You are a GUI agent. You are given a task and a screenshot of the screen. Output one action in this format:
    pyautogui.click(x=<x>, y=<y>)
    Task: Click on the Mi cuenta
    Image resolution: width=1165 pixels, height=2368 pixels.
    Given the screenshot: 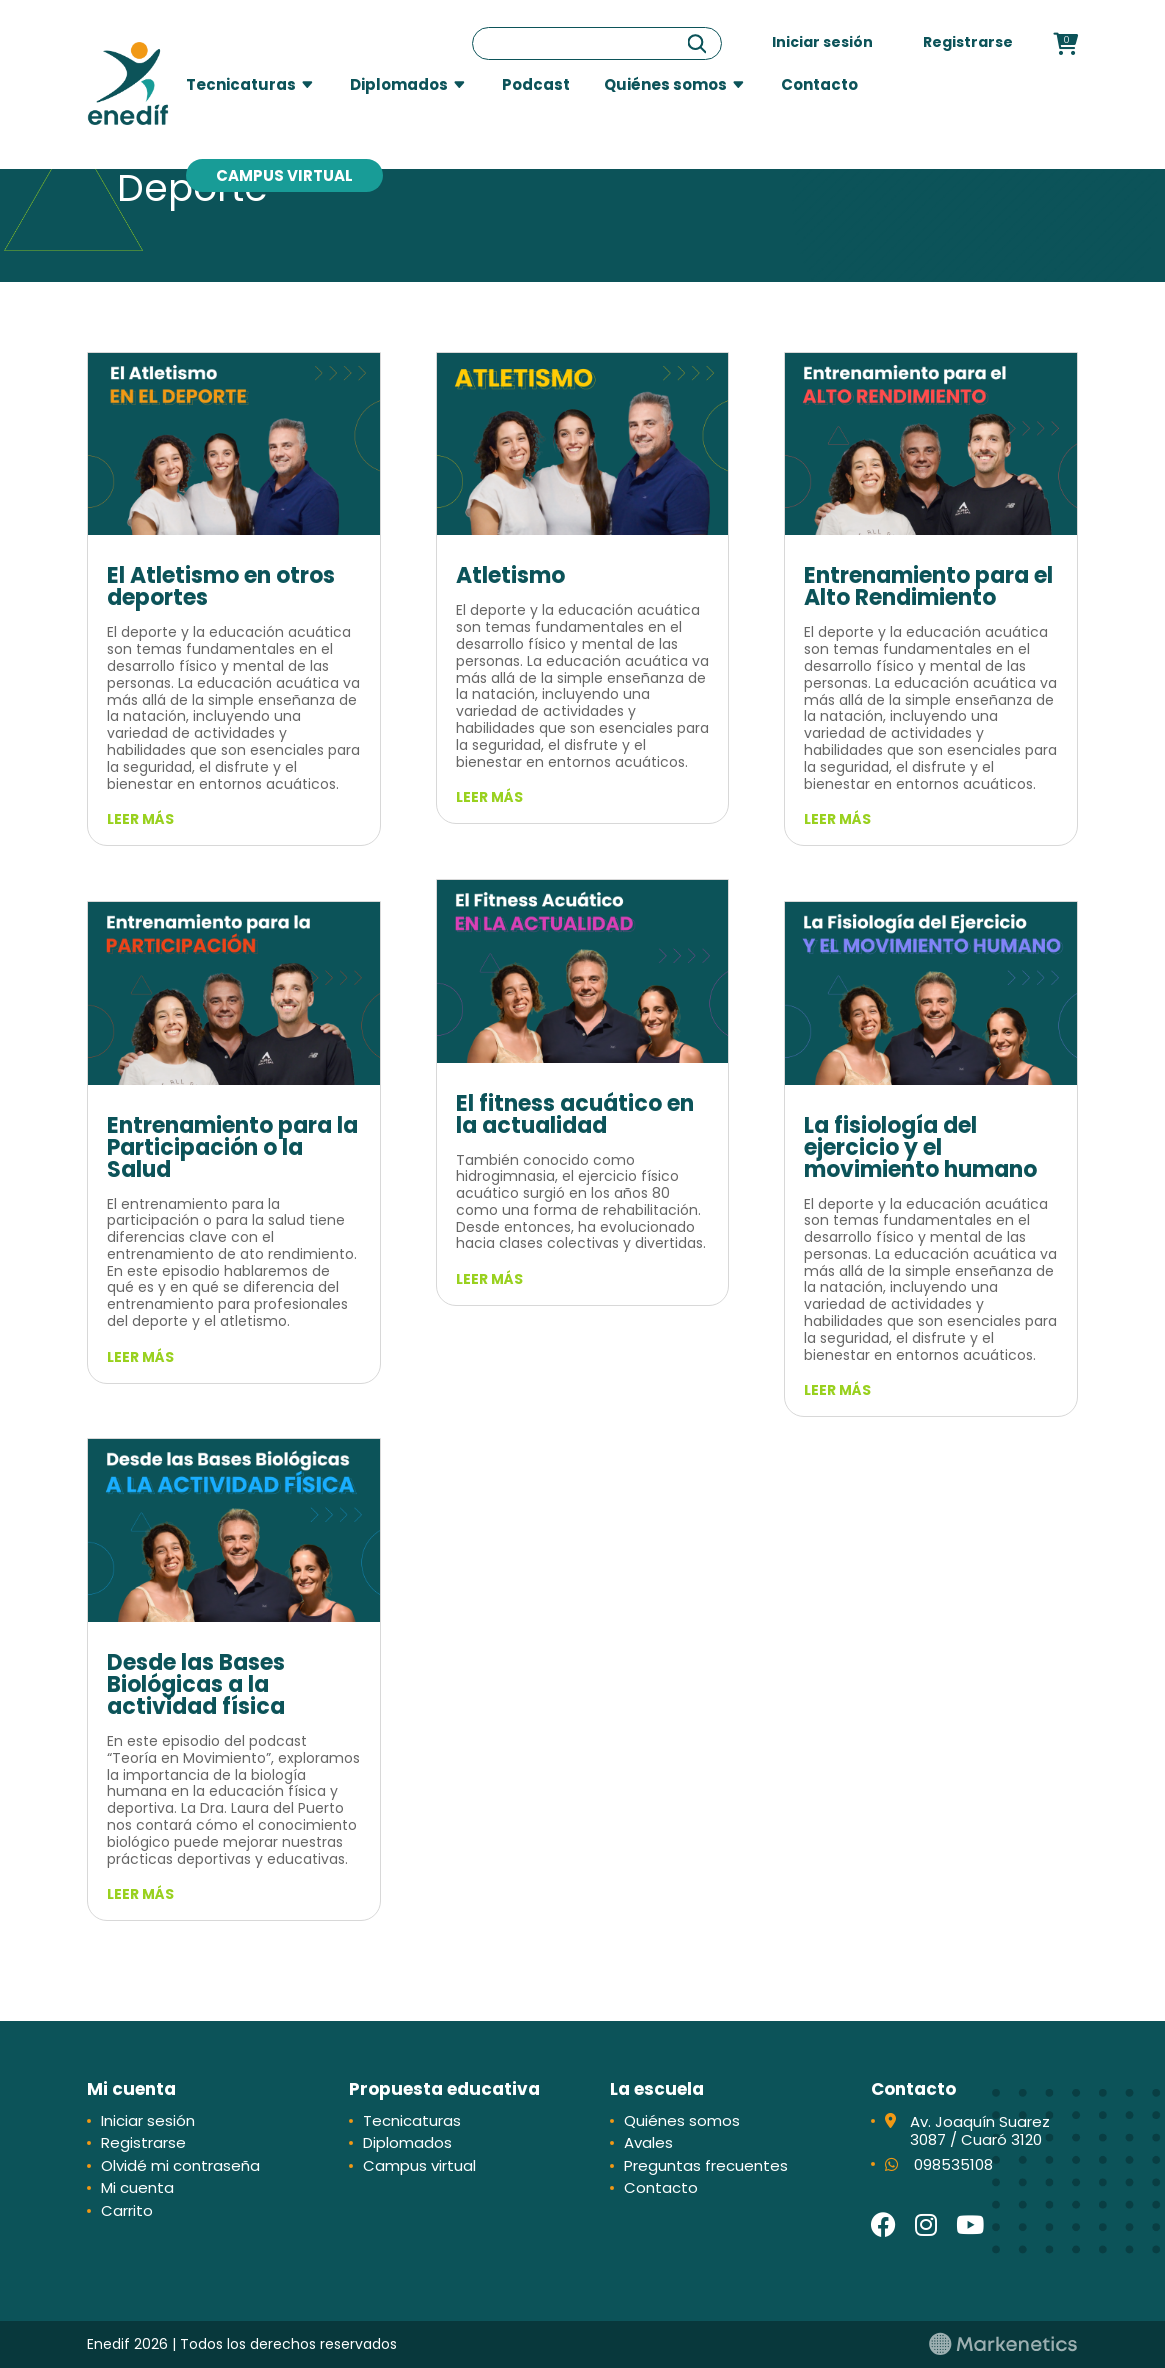 What is the action you would take?
    pyautogui.click(x=137, y=2187)
    